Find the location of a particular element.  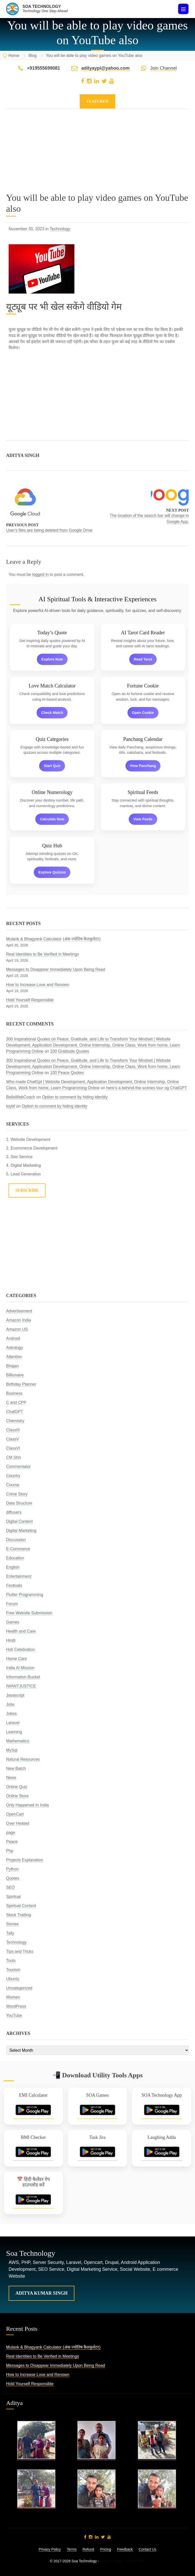

Start Quiz is located at coordinates (52, 766).